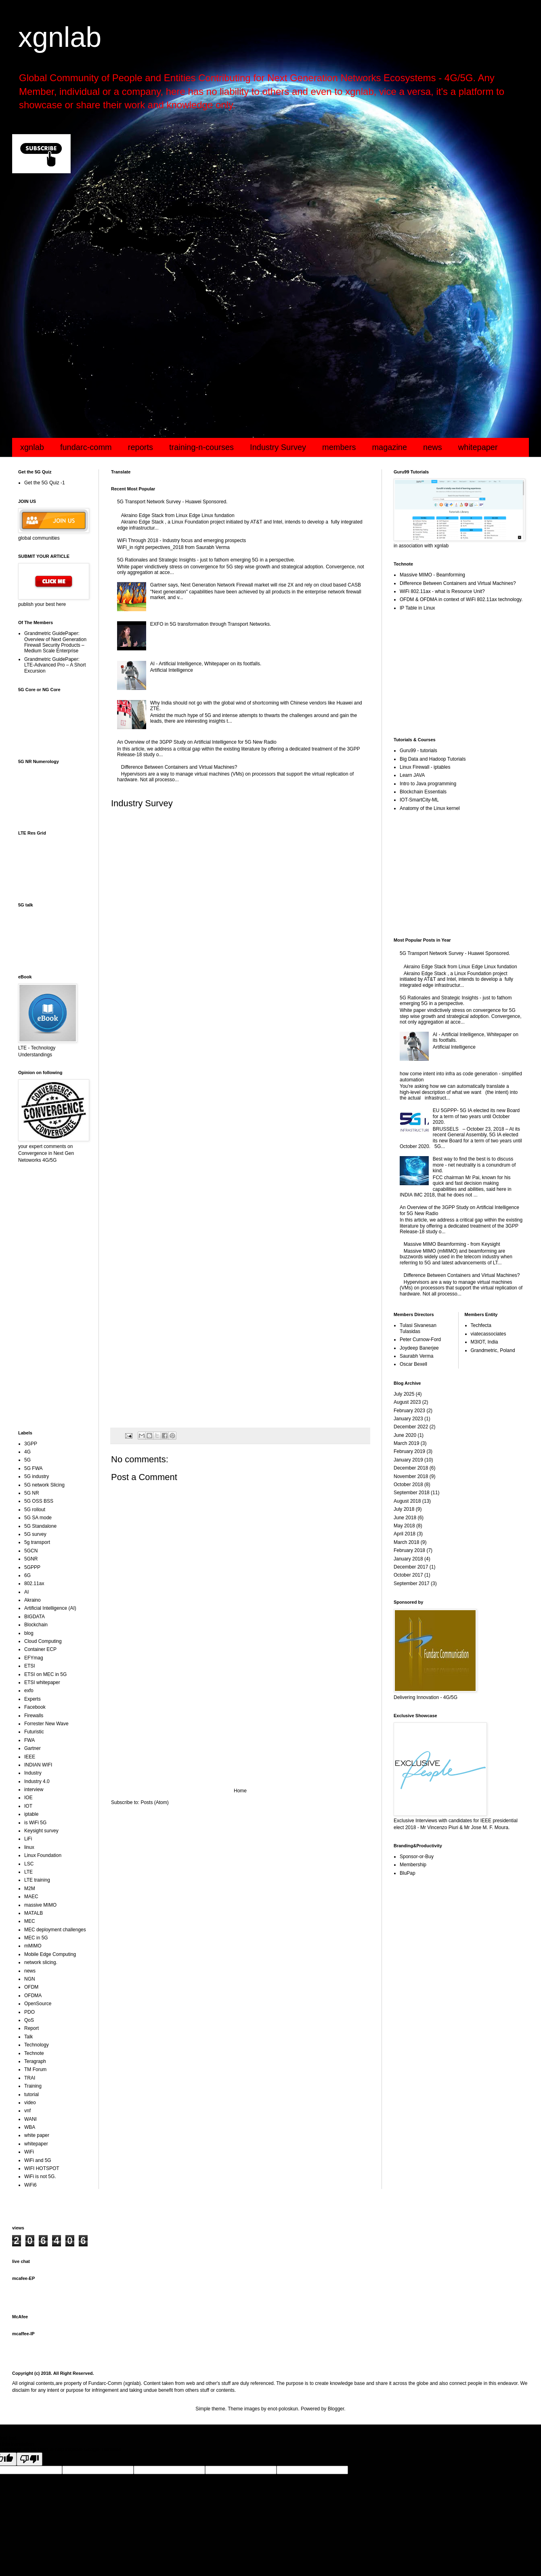 Image resolution: width=541 pixels, height=2576 pixels. What do you see at coordinates (405, 1517) in the screenshot?
I see `June 2018` at bounding box center [405, 1517].